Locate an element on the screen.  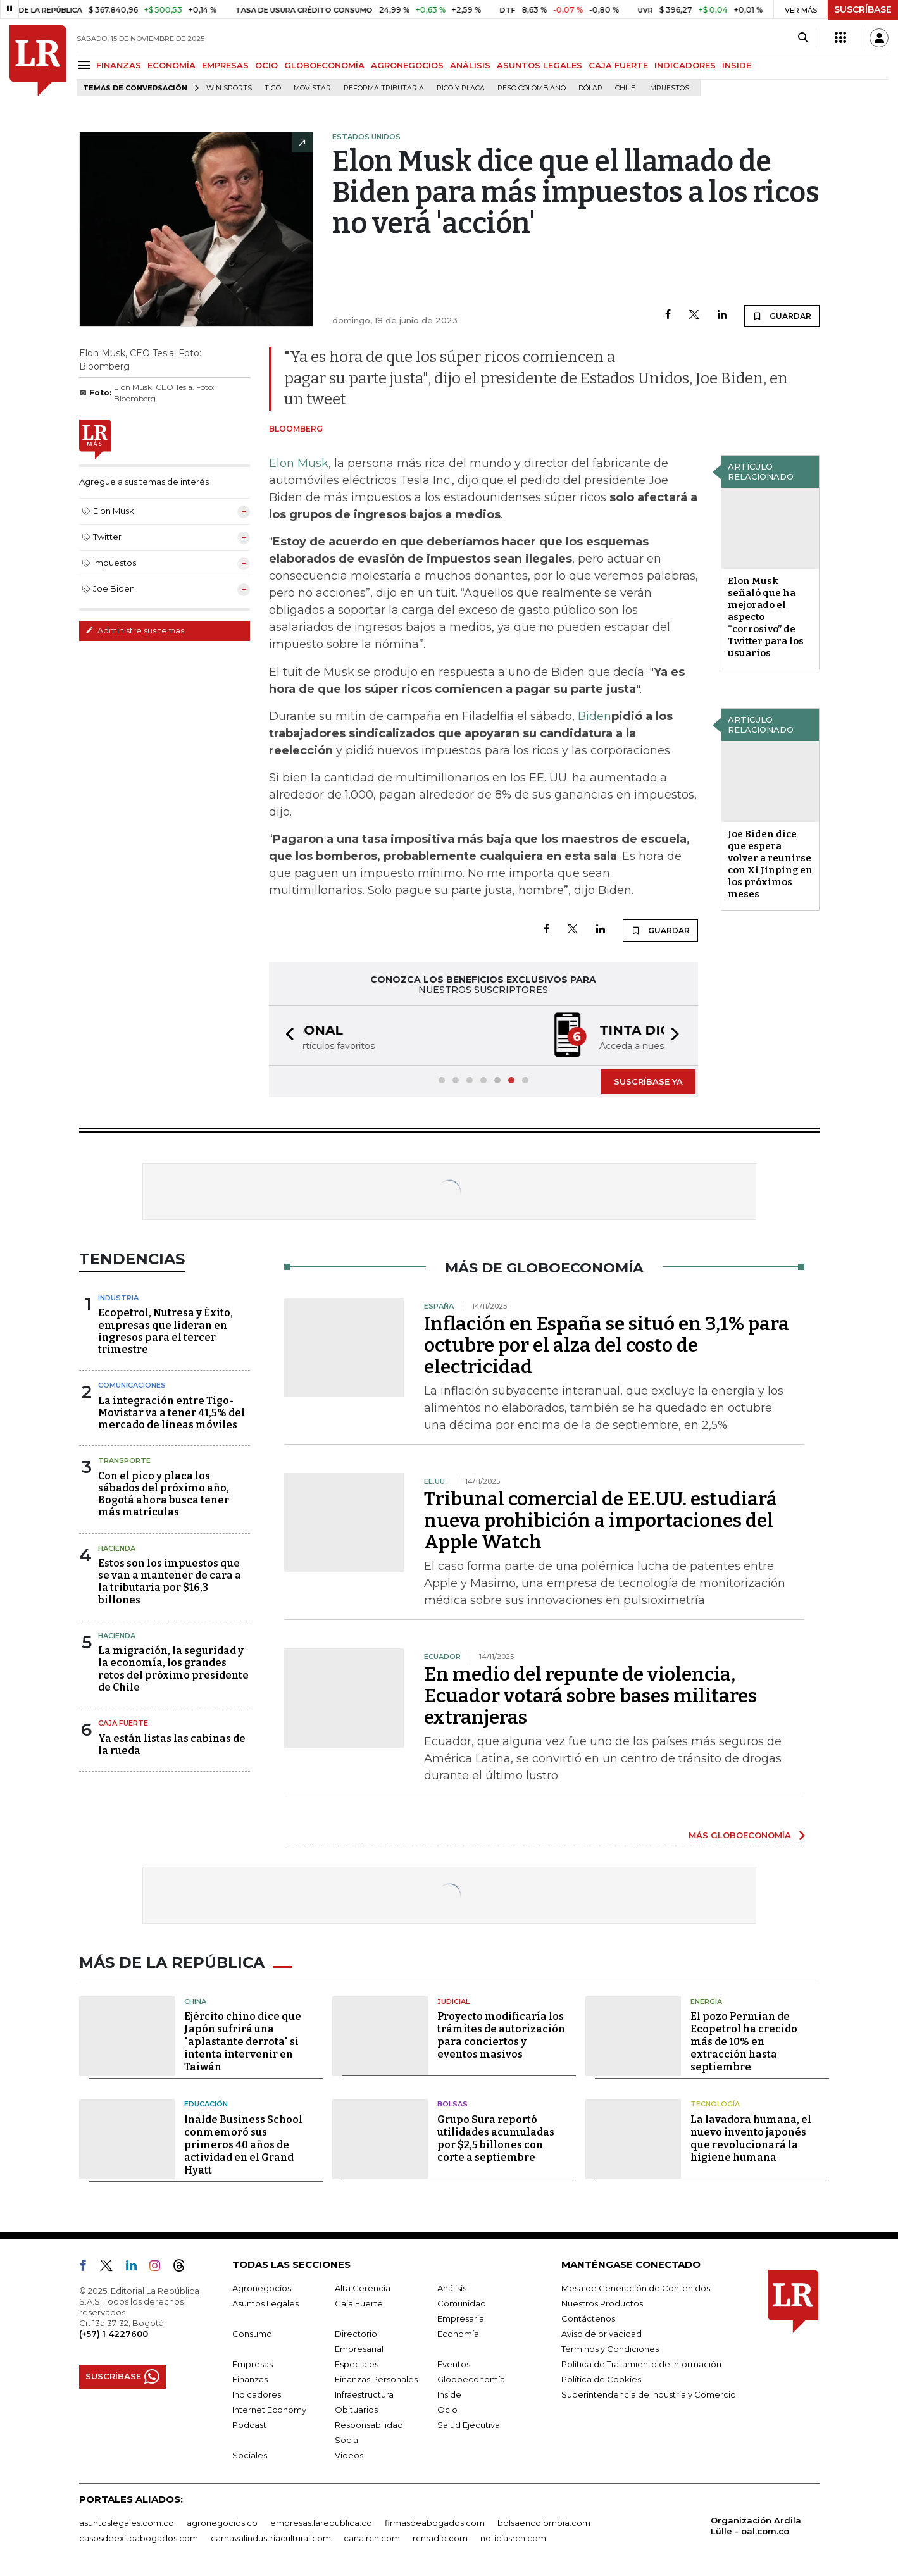
Ejército chino dice que Japón sufrirá una "aplastante derrota" si intenta intervenir en Taiwán is located at coordinates (242, 2041).